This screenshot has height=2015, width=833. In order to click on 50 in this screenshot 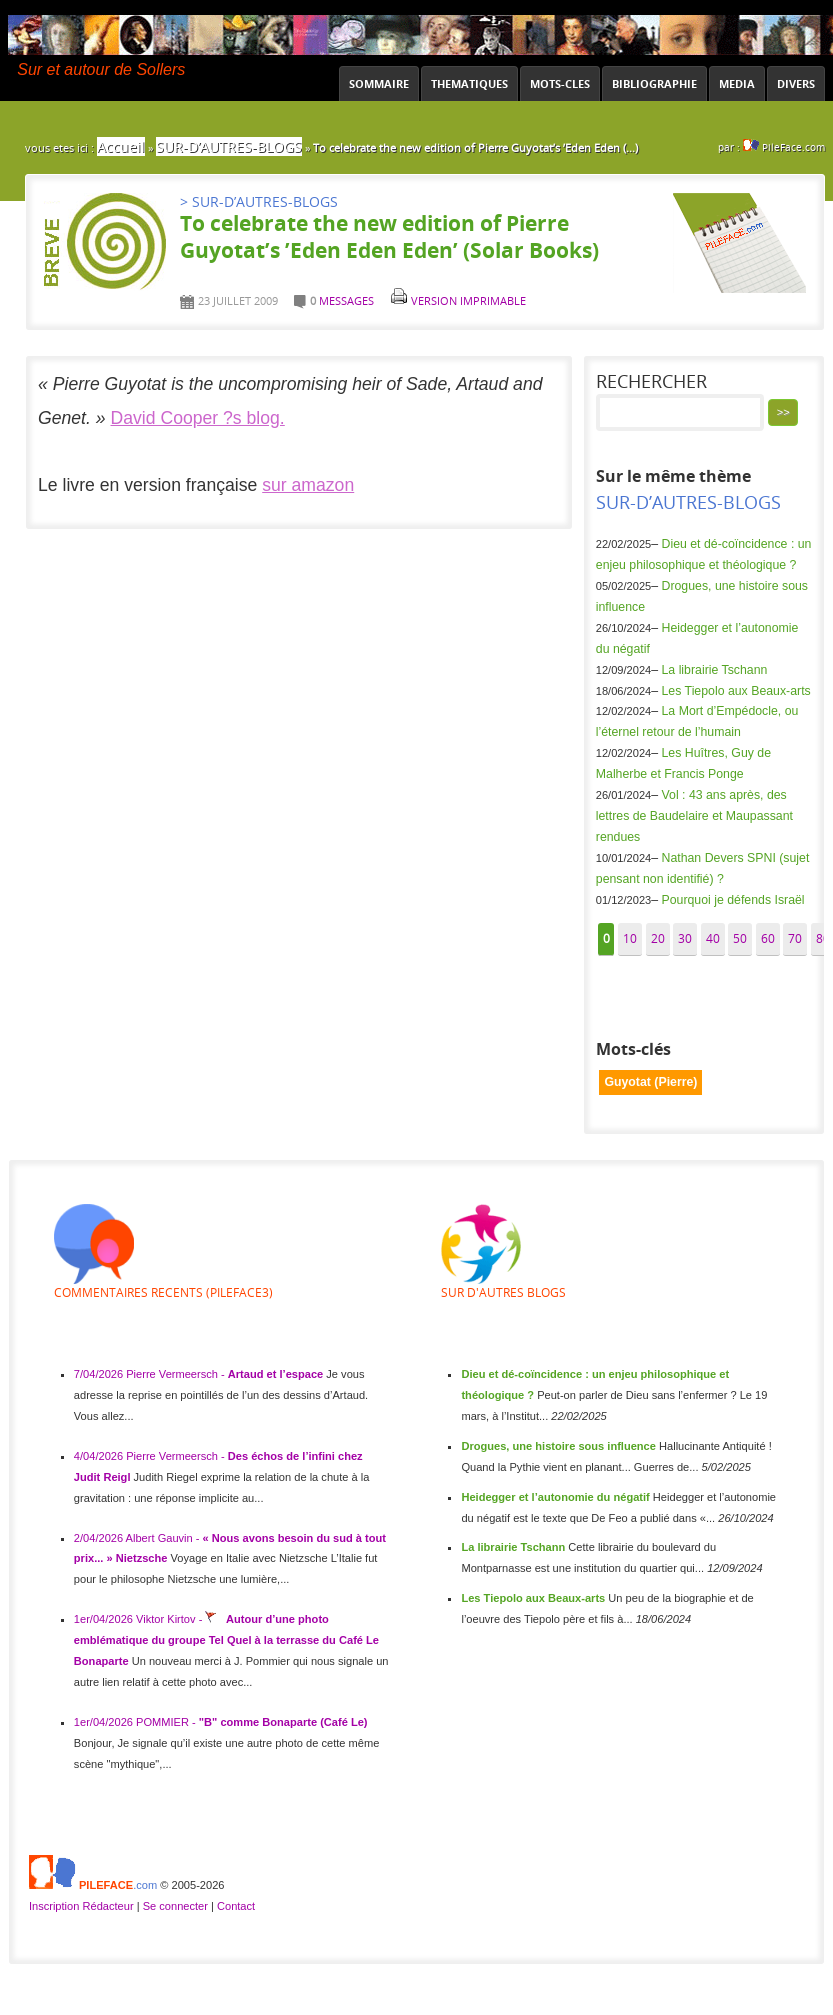, I will do `click(740, 938)`.